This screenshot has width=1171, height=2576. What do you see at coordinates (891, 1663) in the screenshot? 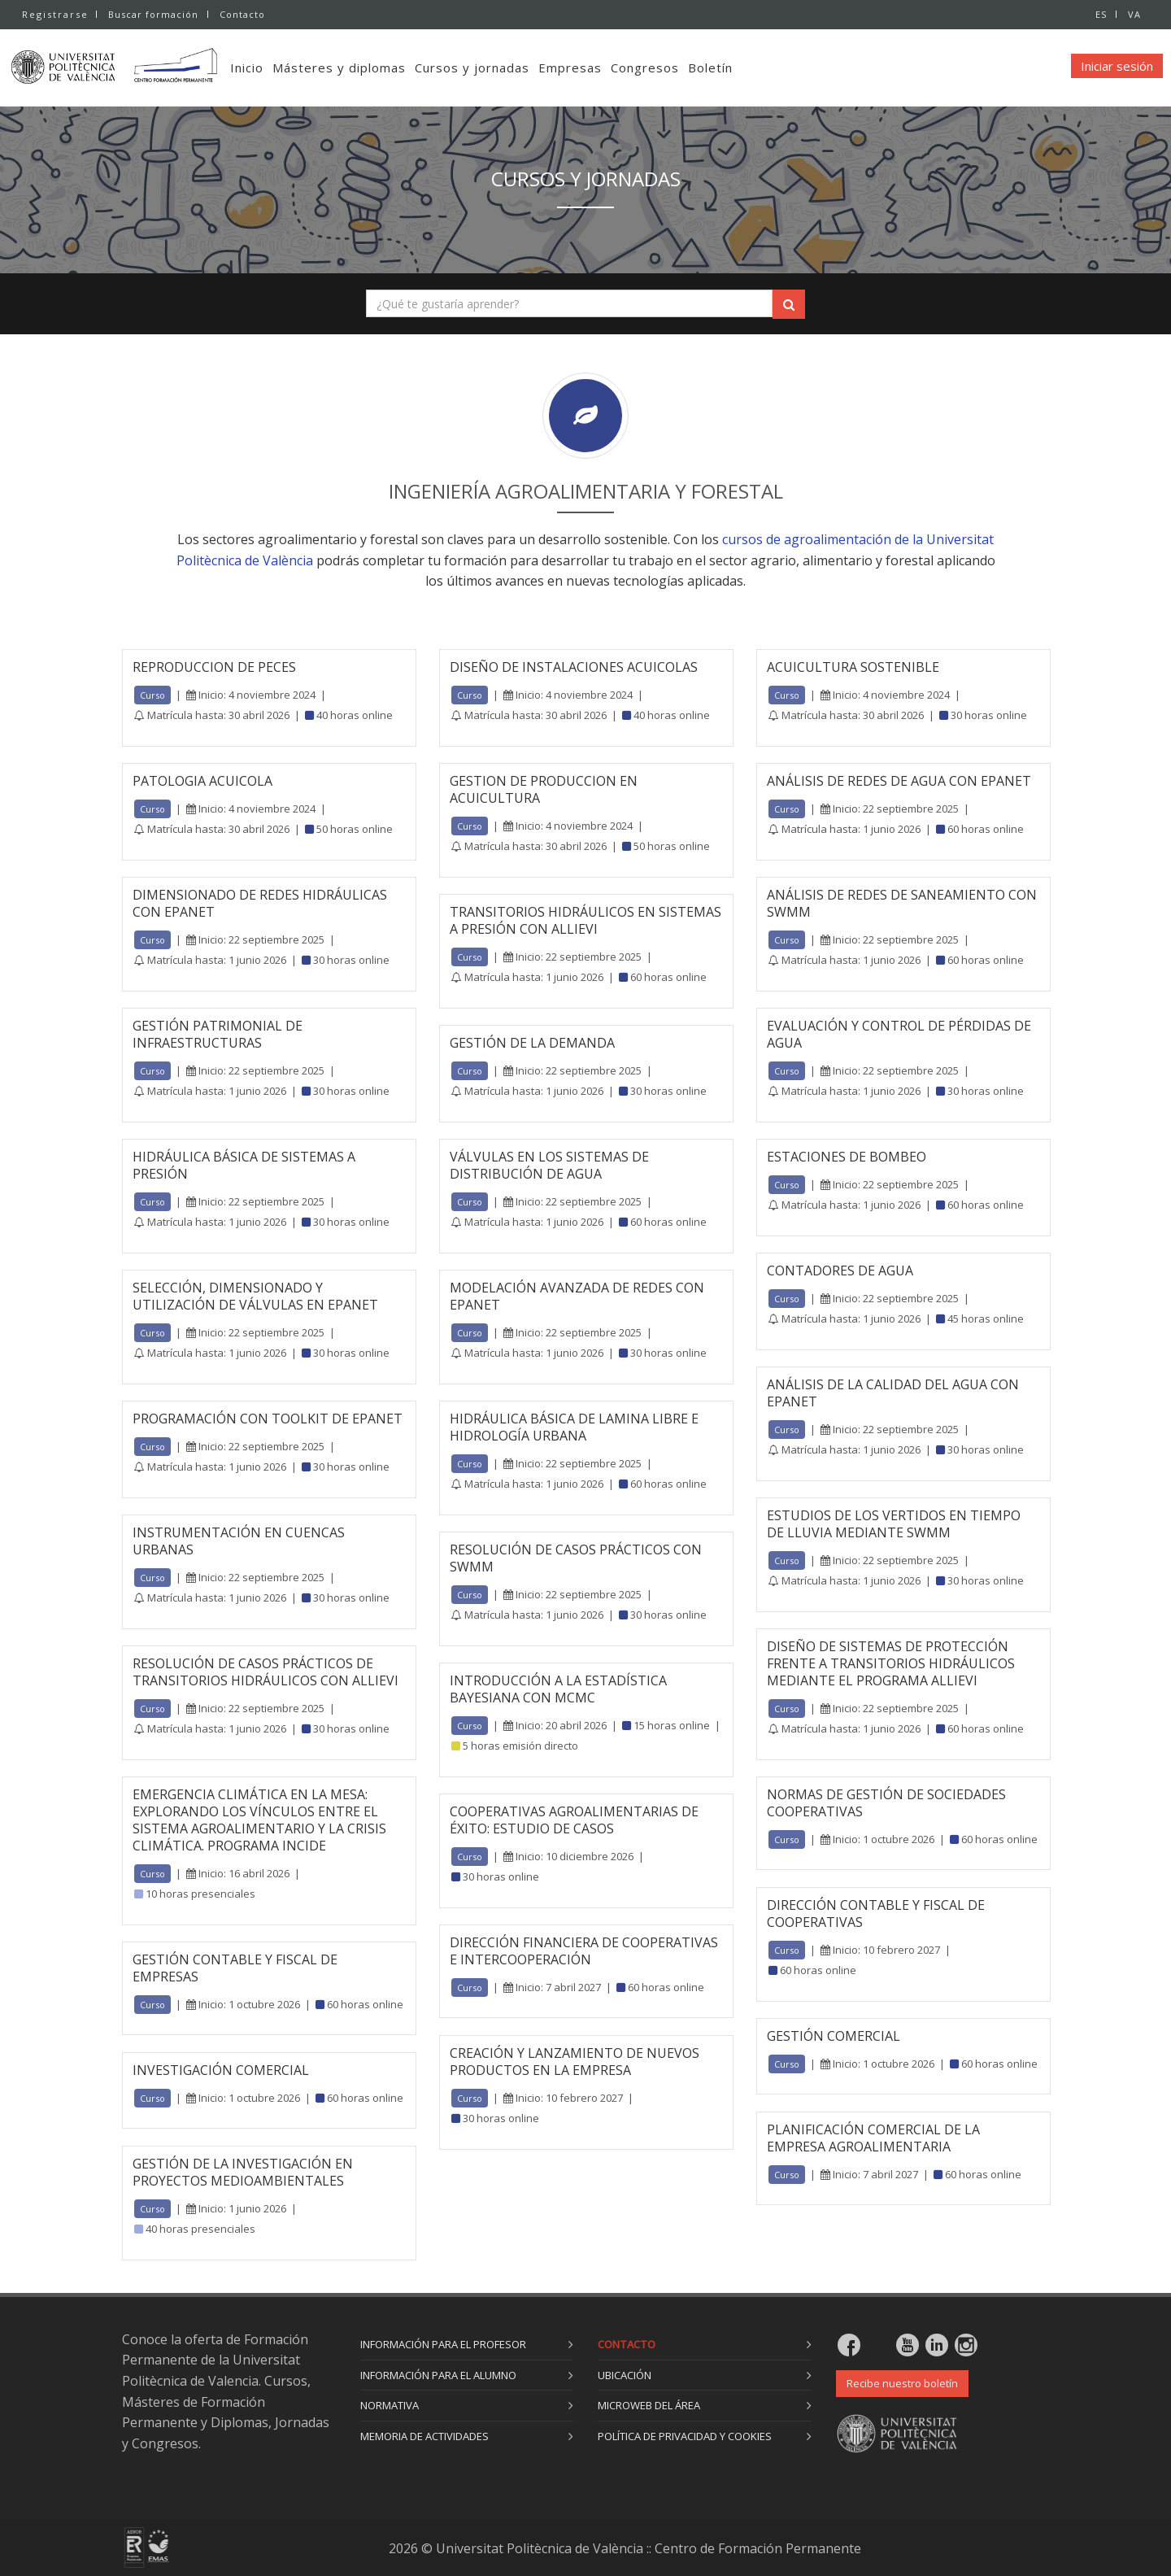
I see `DISEÑO DE SISTEMAS DE PROTECCIÓN FRENTE A TRANSITORIOS HIDRÁULICOS MEDIANTE EL PROGRAMA ALLIEVI` at bounding box center [891, 1663].